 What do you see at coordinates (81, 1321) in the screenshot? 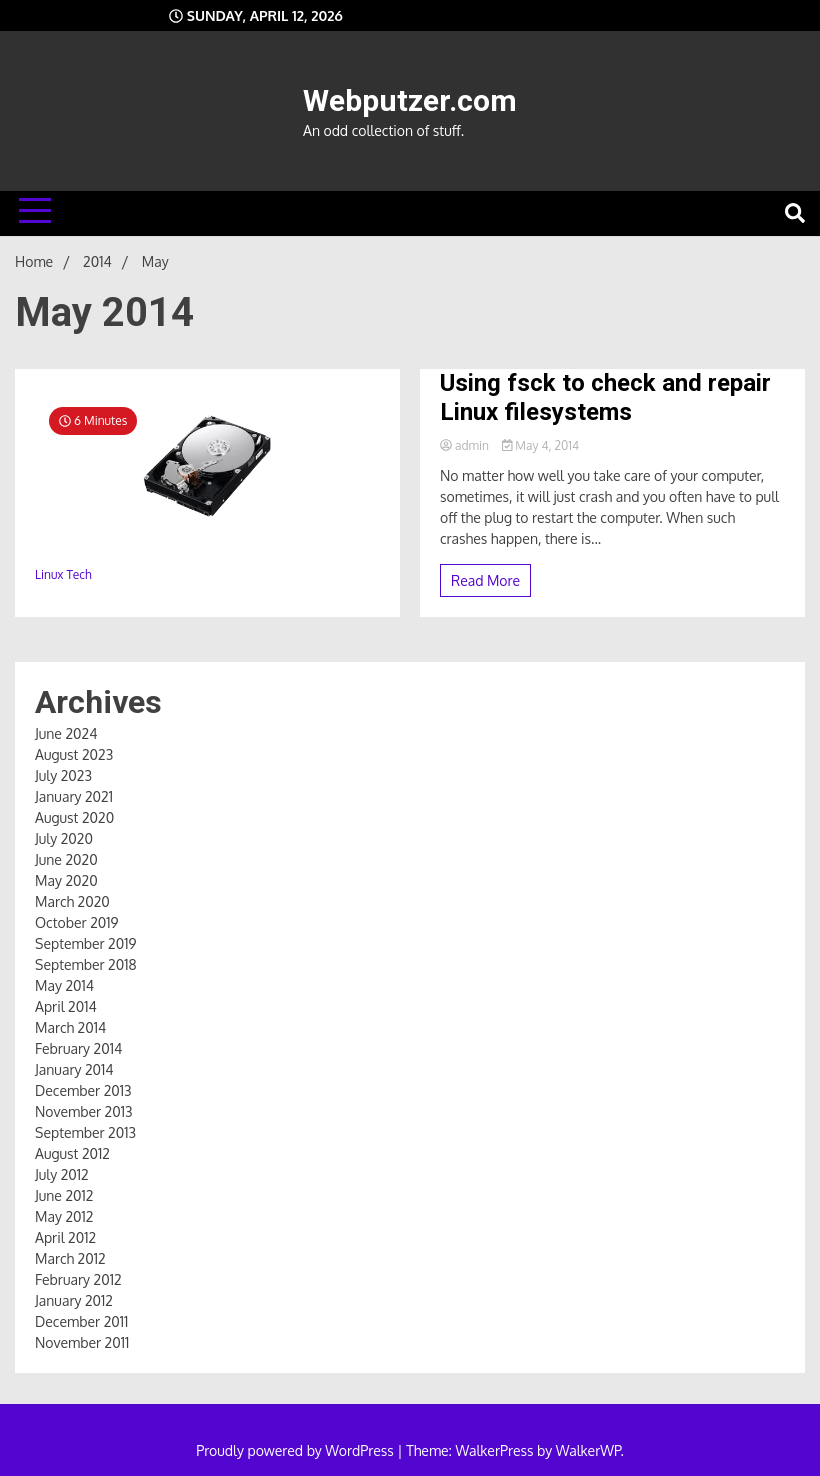
I see `December 2011` at bounding box center [81, 1321].